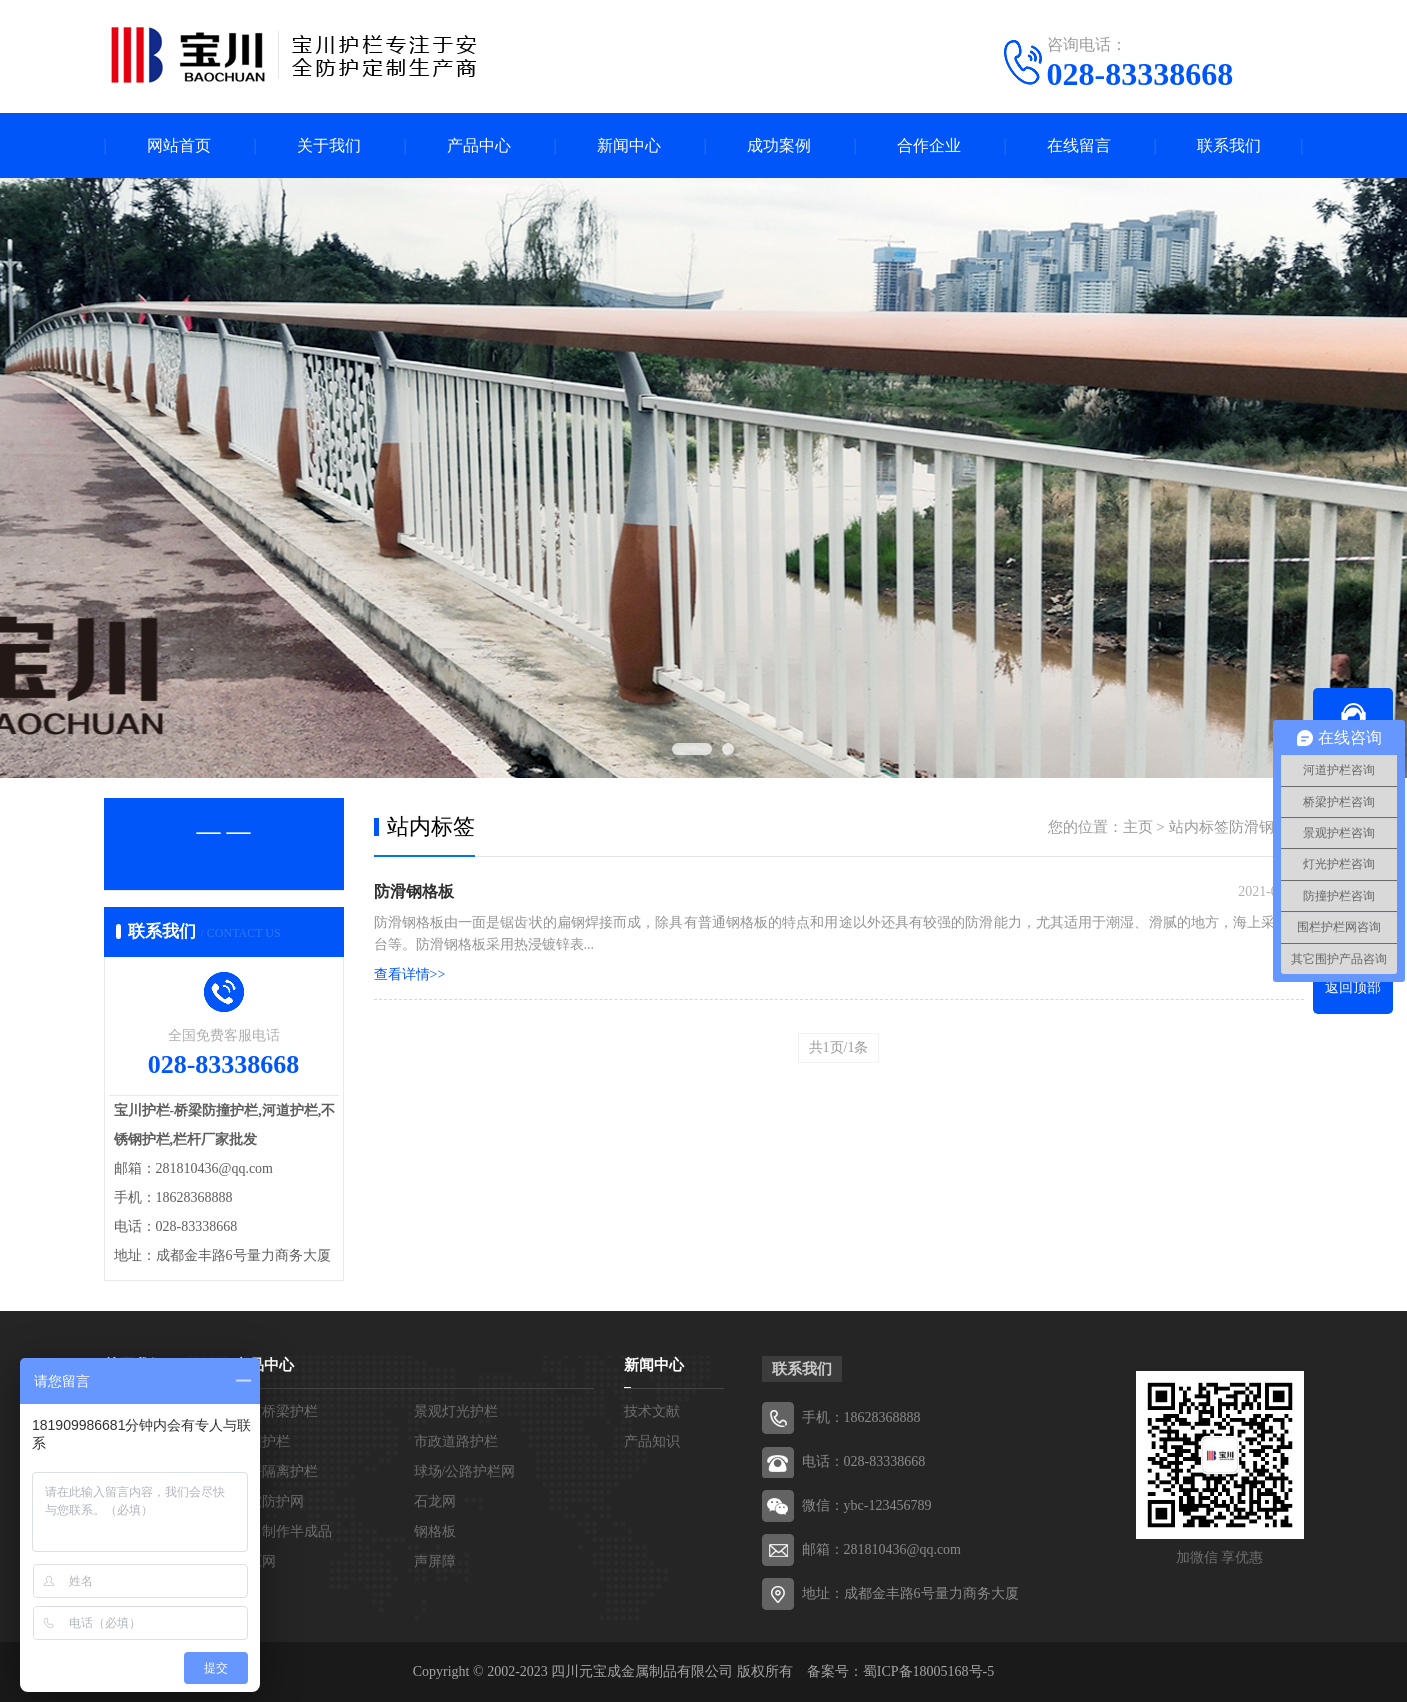  Describe the element at coordinates (179, 145) in the screenshot. I see `网站首页` at that location.